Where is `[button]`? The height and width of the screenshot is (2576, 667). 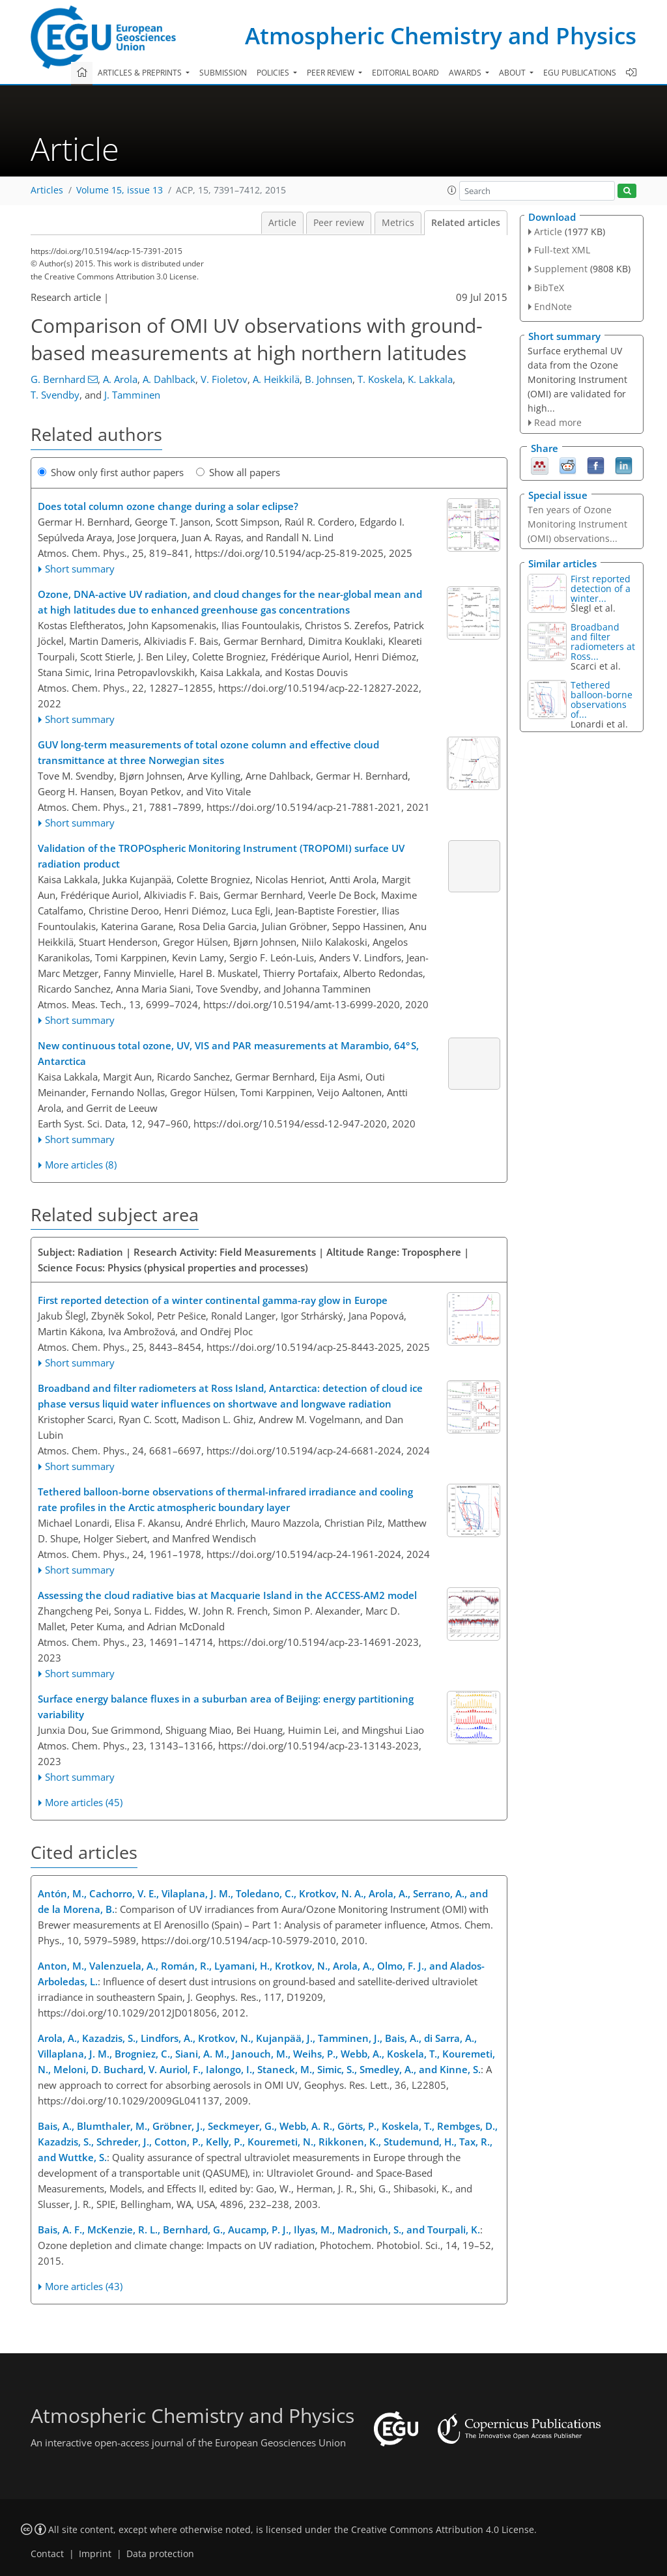
[button] is located at coordinates (452, 190).